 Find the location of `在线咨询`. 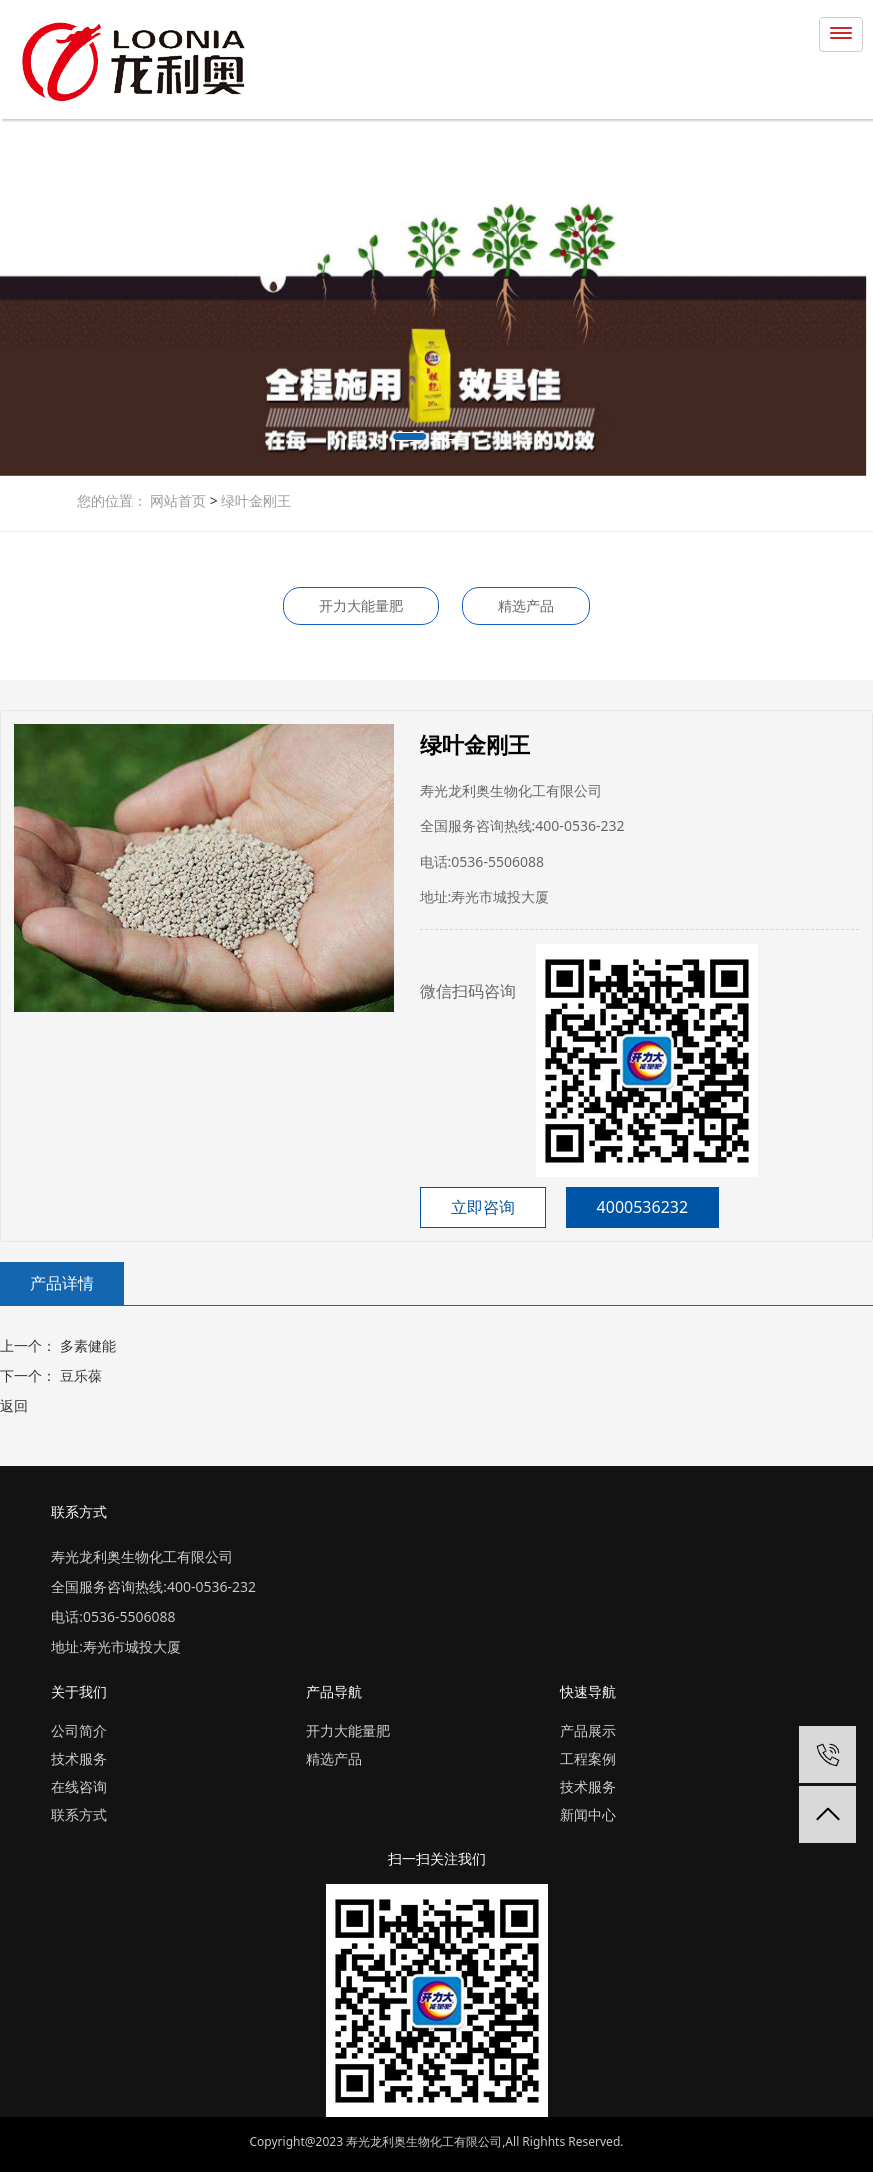

在线咨询 is located at coordinates (79, 1786).